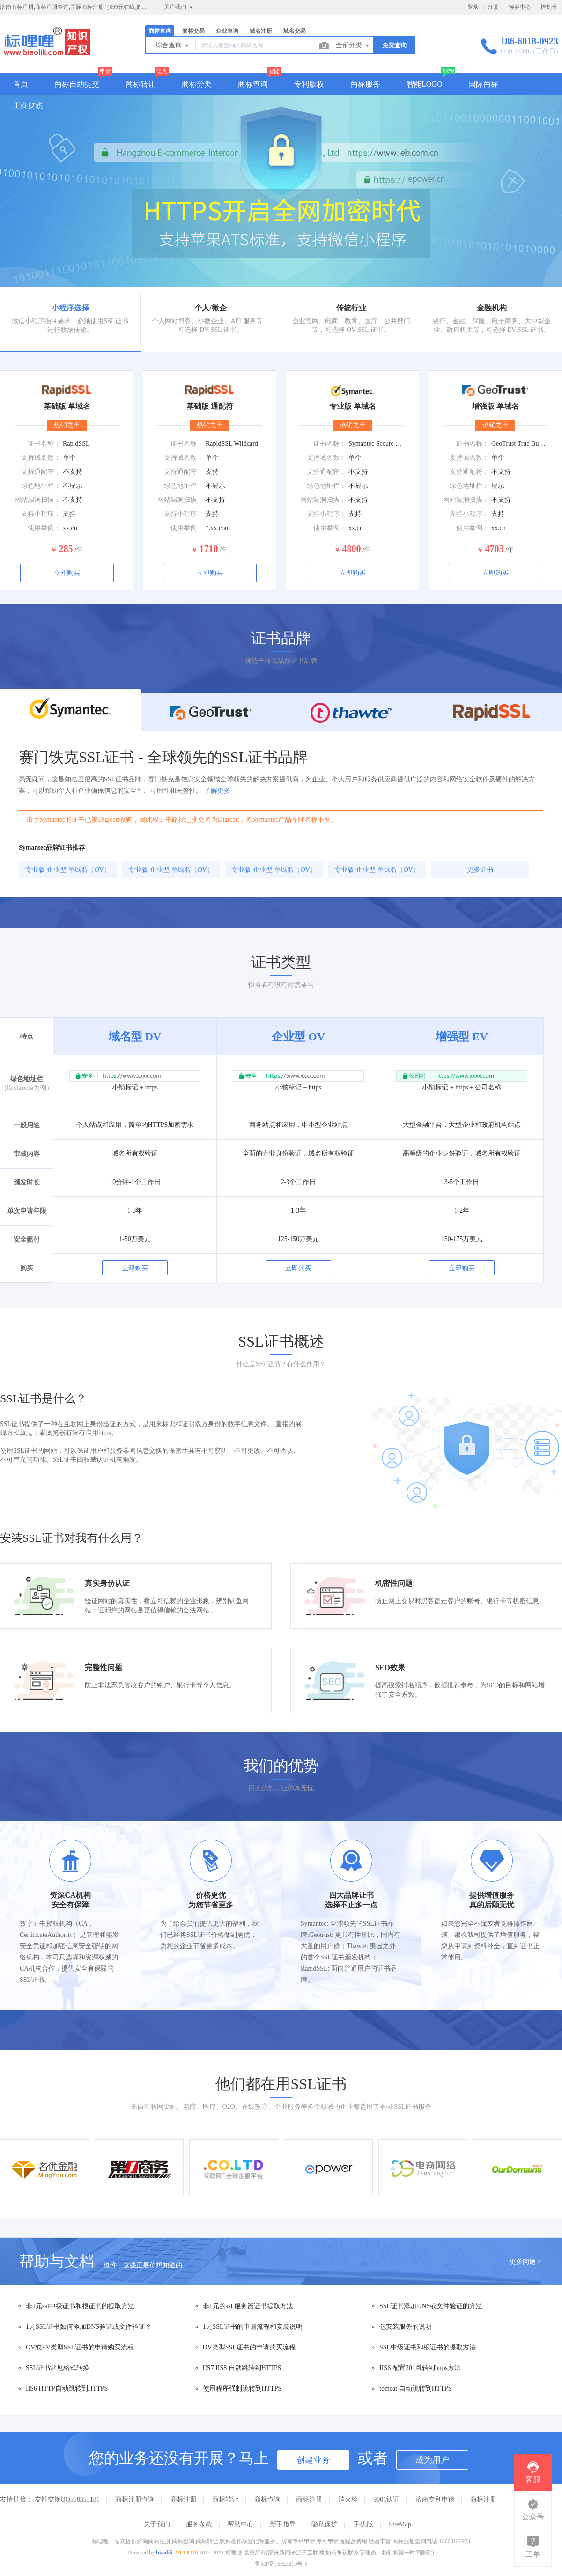  Describe the element at coordinates (40, 513) in the screenshot. I see `支持小程序：` at that location.